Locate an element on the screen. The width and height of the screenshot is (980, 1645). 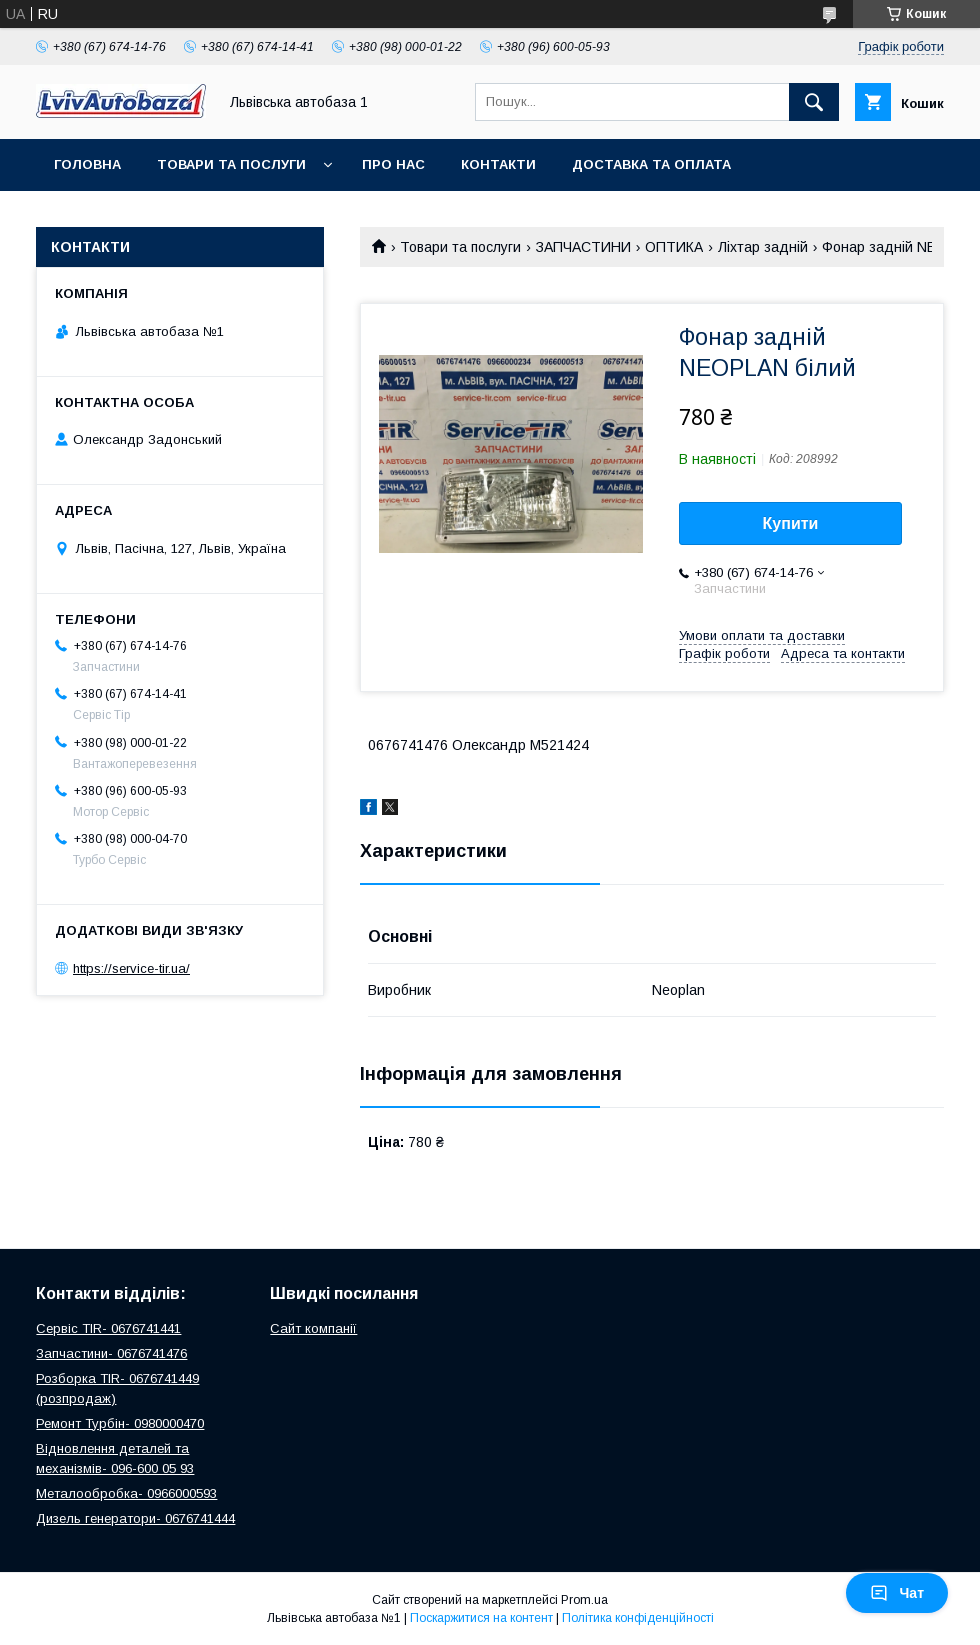
Prom.ua is located at coordinates (584, 1600).